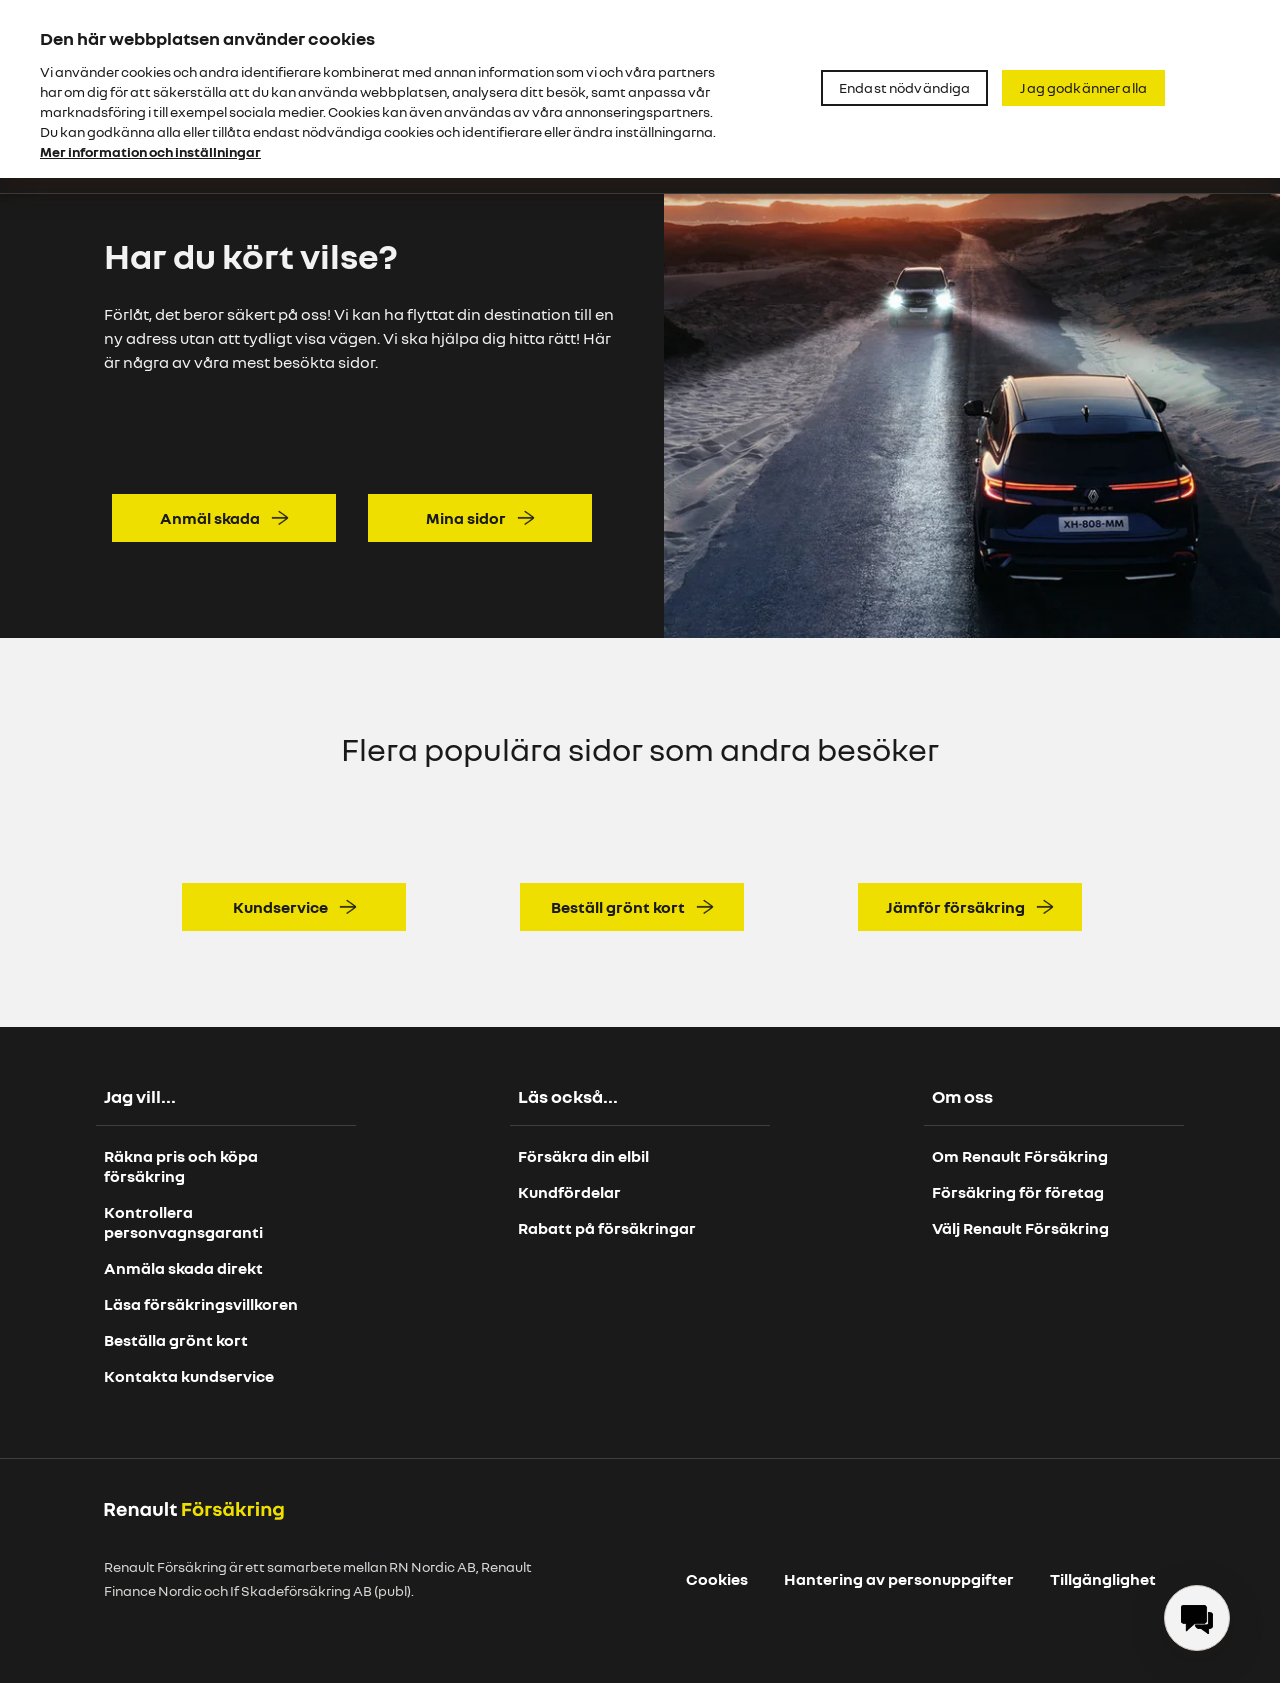 This screenshot has width=1280, height=1683. I want to click on Jag godkänner alla, so click(1083, 87).